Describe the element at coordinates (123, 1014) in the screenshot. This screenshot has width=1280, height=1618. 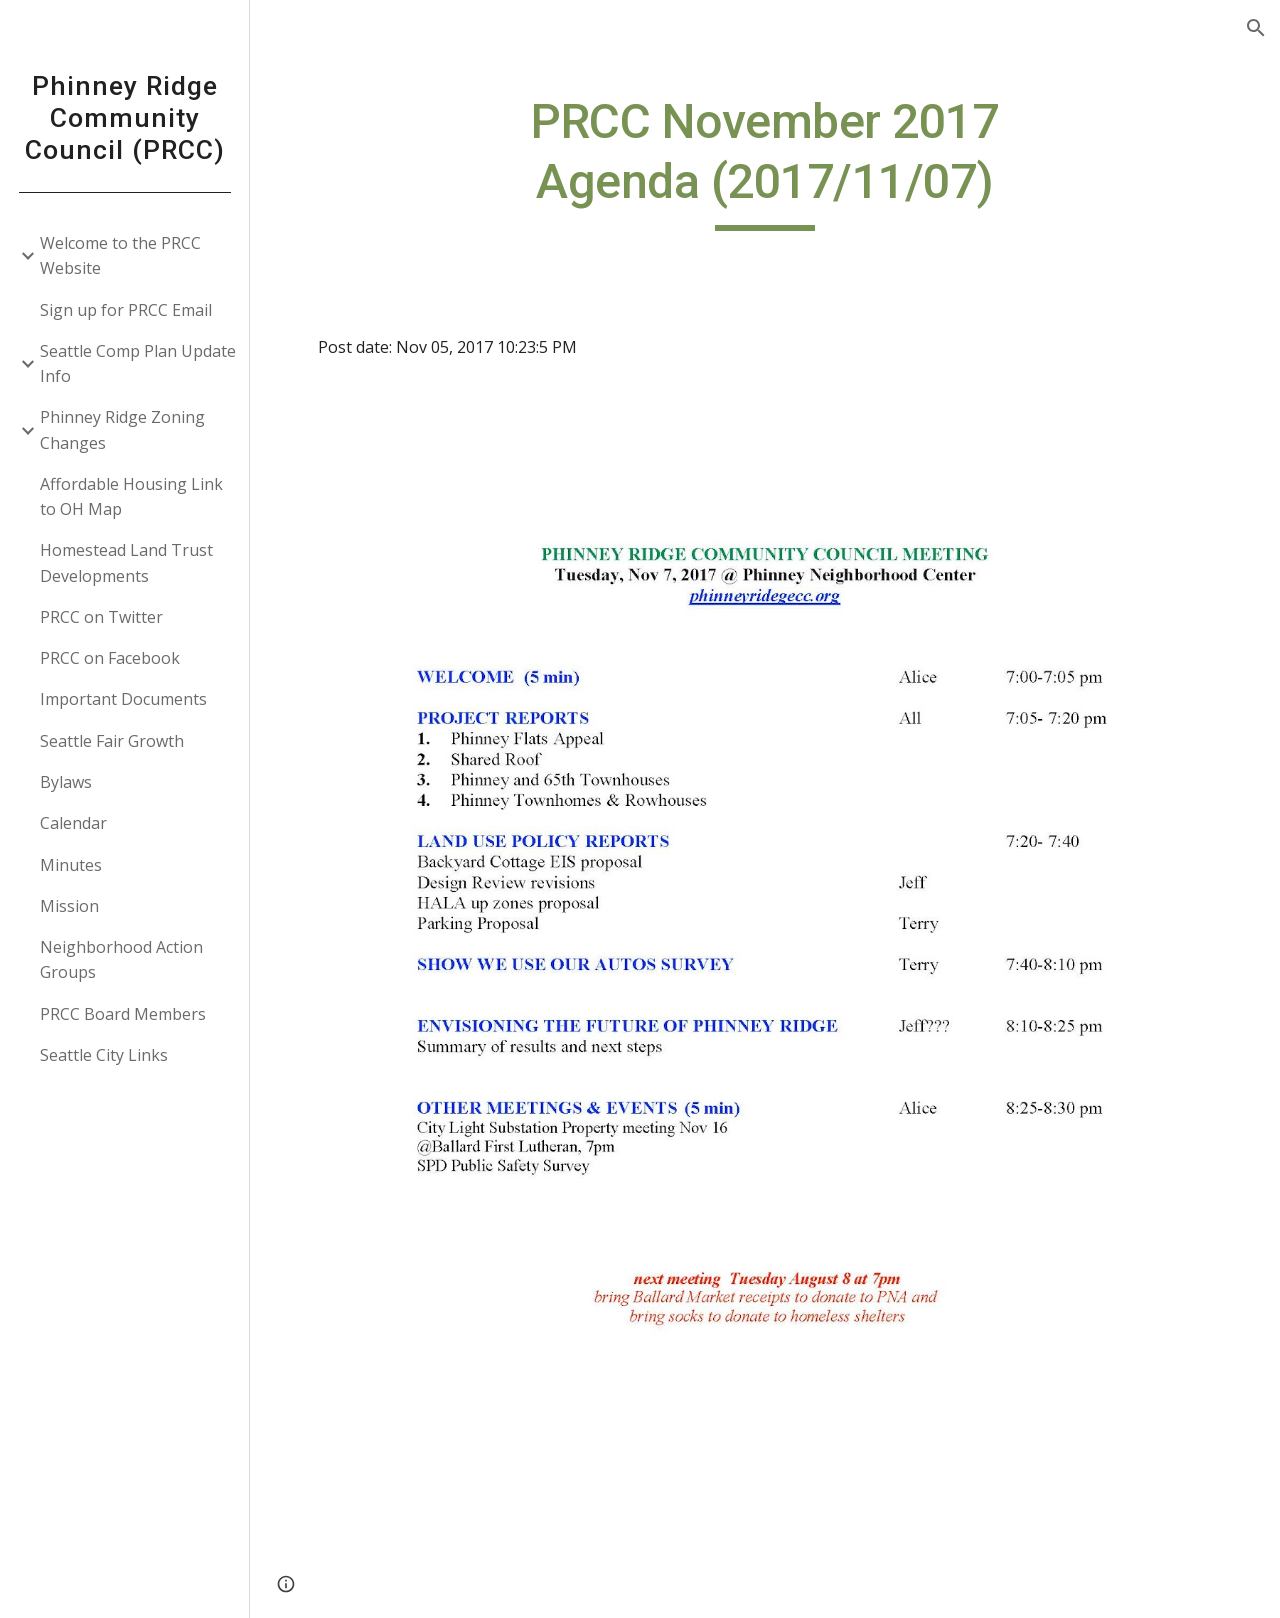
I see `PRCC Board Members [link]` at that location.